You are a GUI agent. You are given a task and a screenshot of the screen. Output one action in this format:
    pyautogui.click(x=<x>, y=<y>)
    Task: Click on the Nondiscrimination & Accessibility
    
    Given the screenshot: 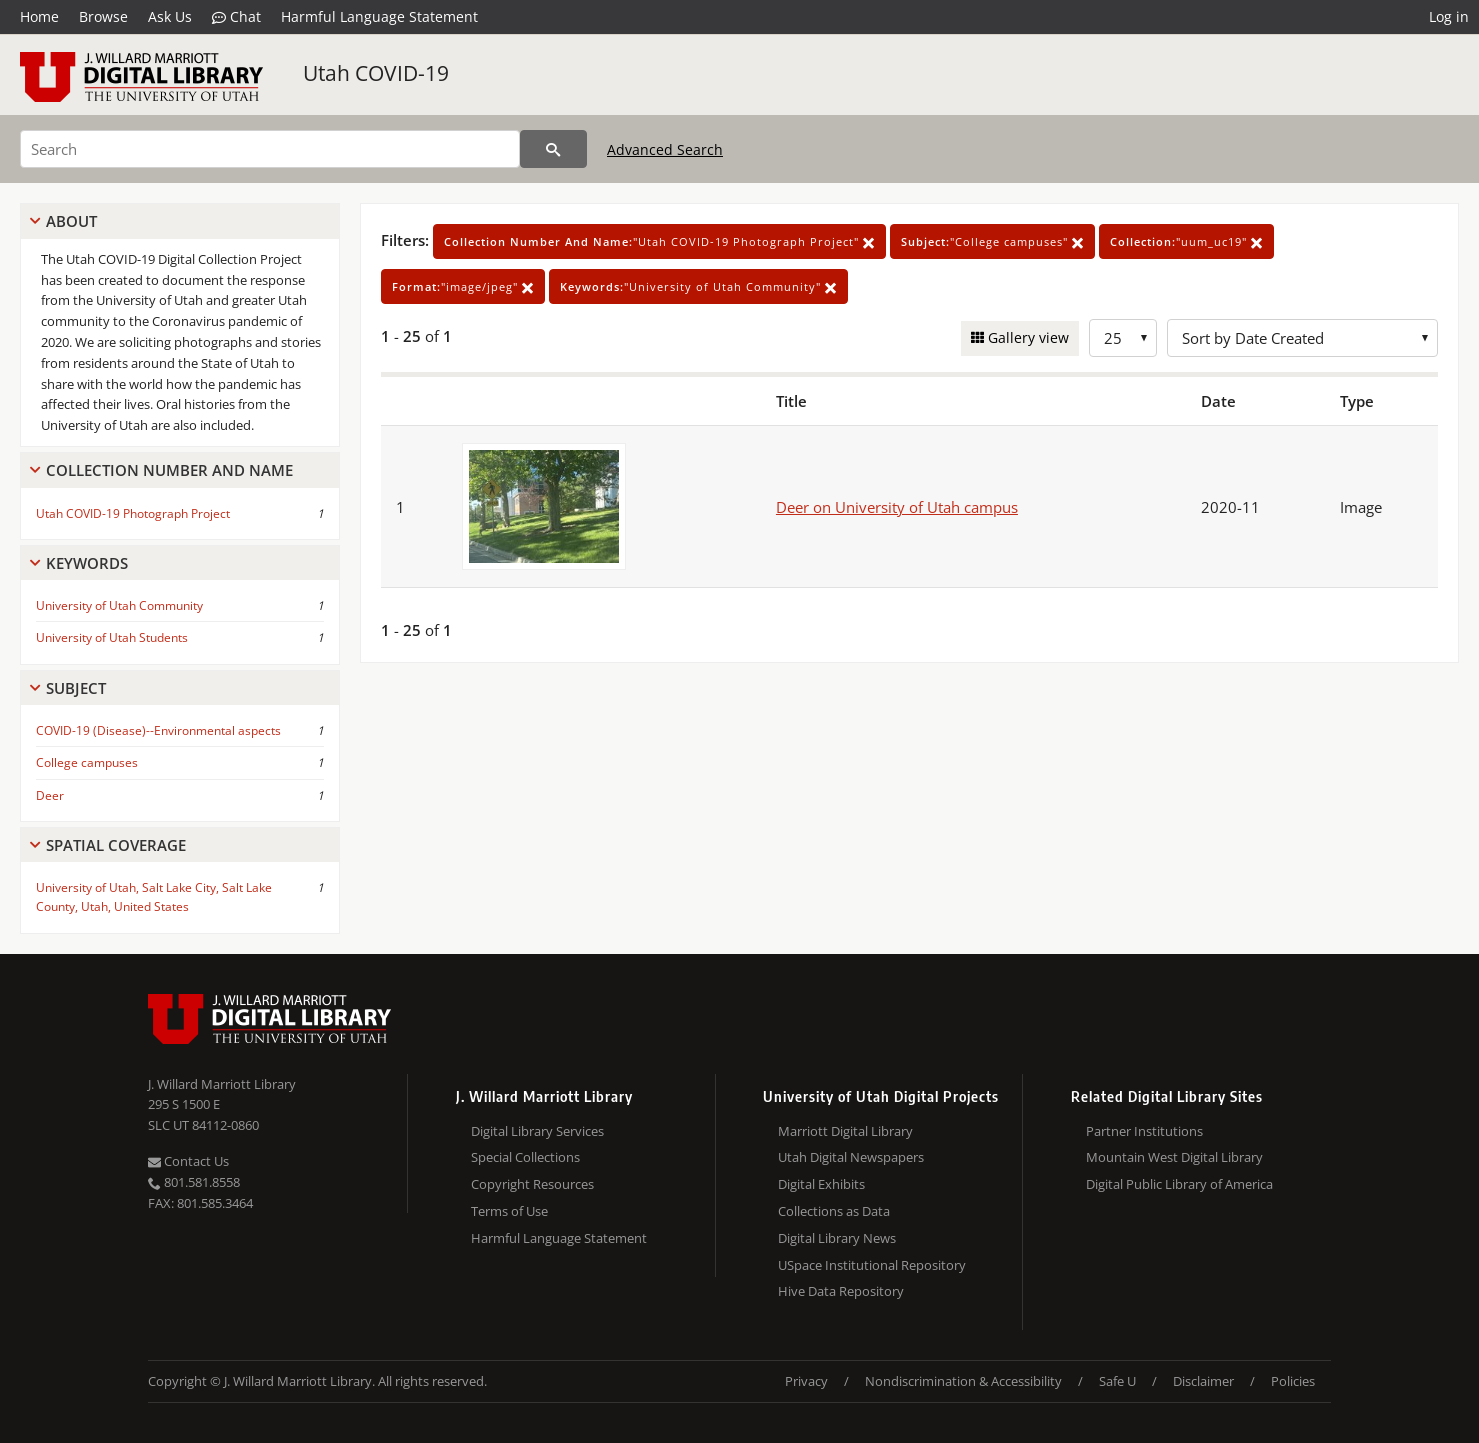 What is the action you would take?
    pyautogui.click(x=963, y=1381)
    